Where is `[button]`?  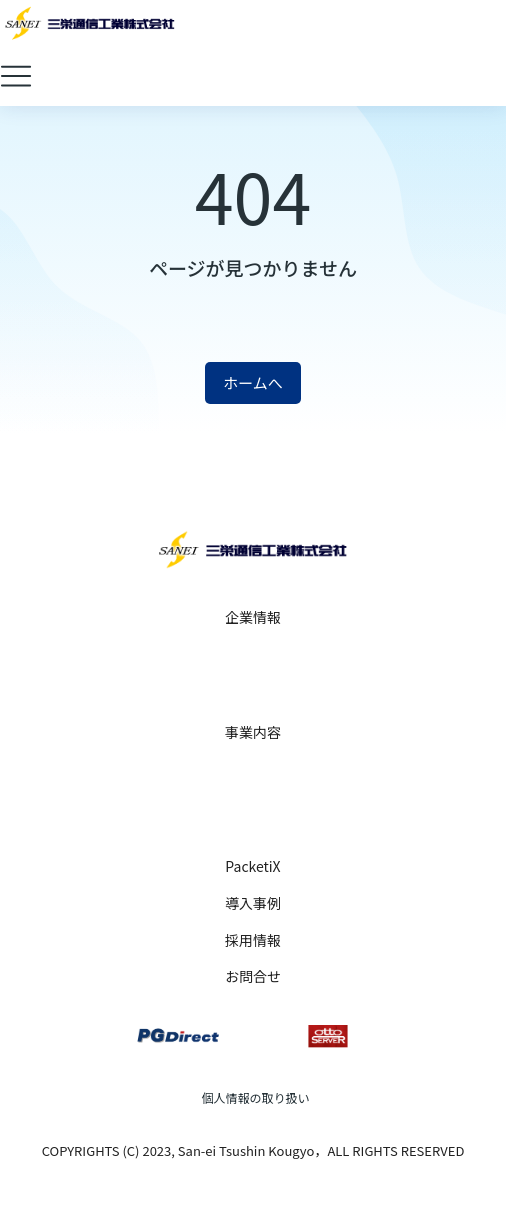
[button] is located at coordinates (16, 76).